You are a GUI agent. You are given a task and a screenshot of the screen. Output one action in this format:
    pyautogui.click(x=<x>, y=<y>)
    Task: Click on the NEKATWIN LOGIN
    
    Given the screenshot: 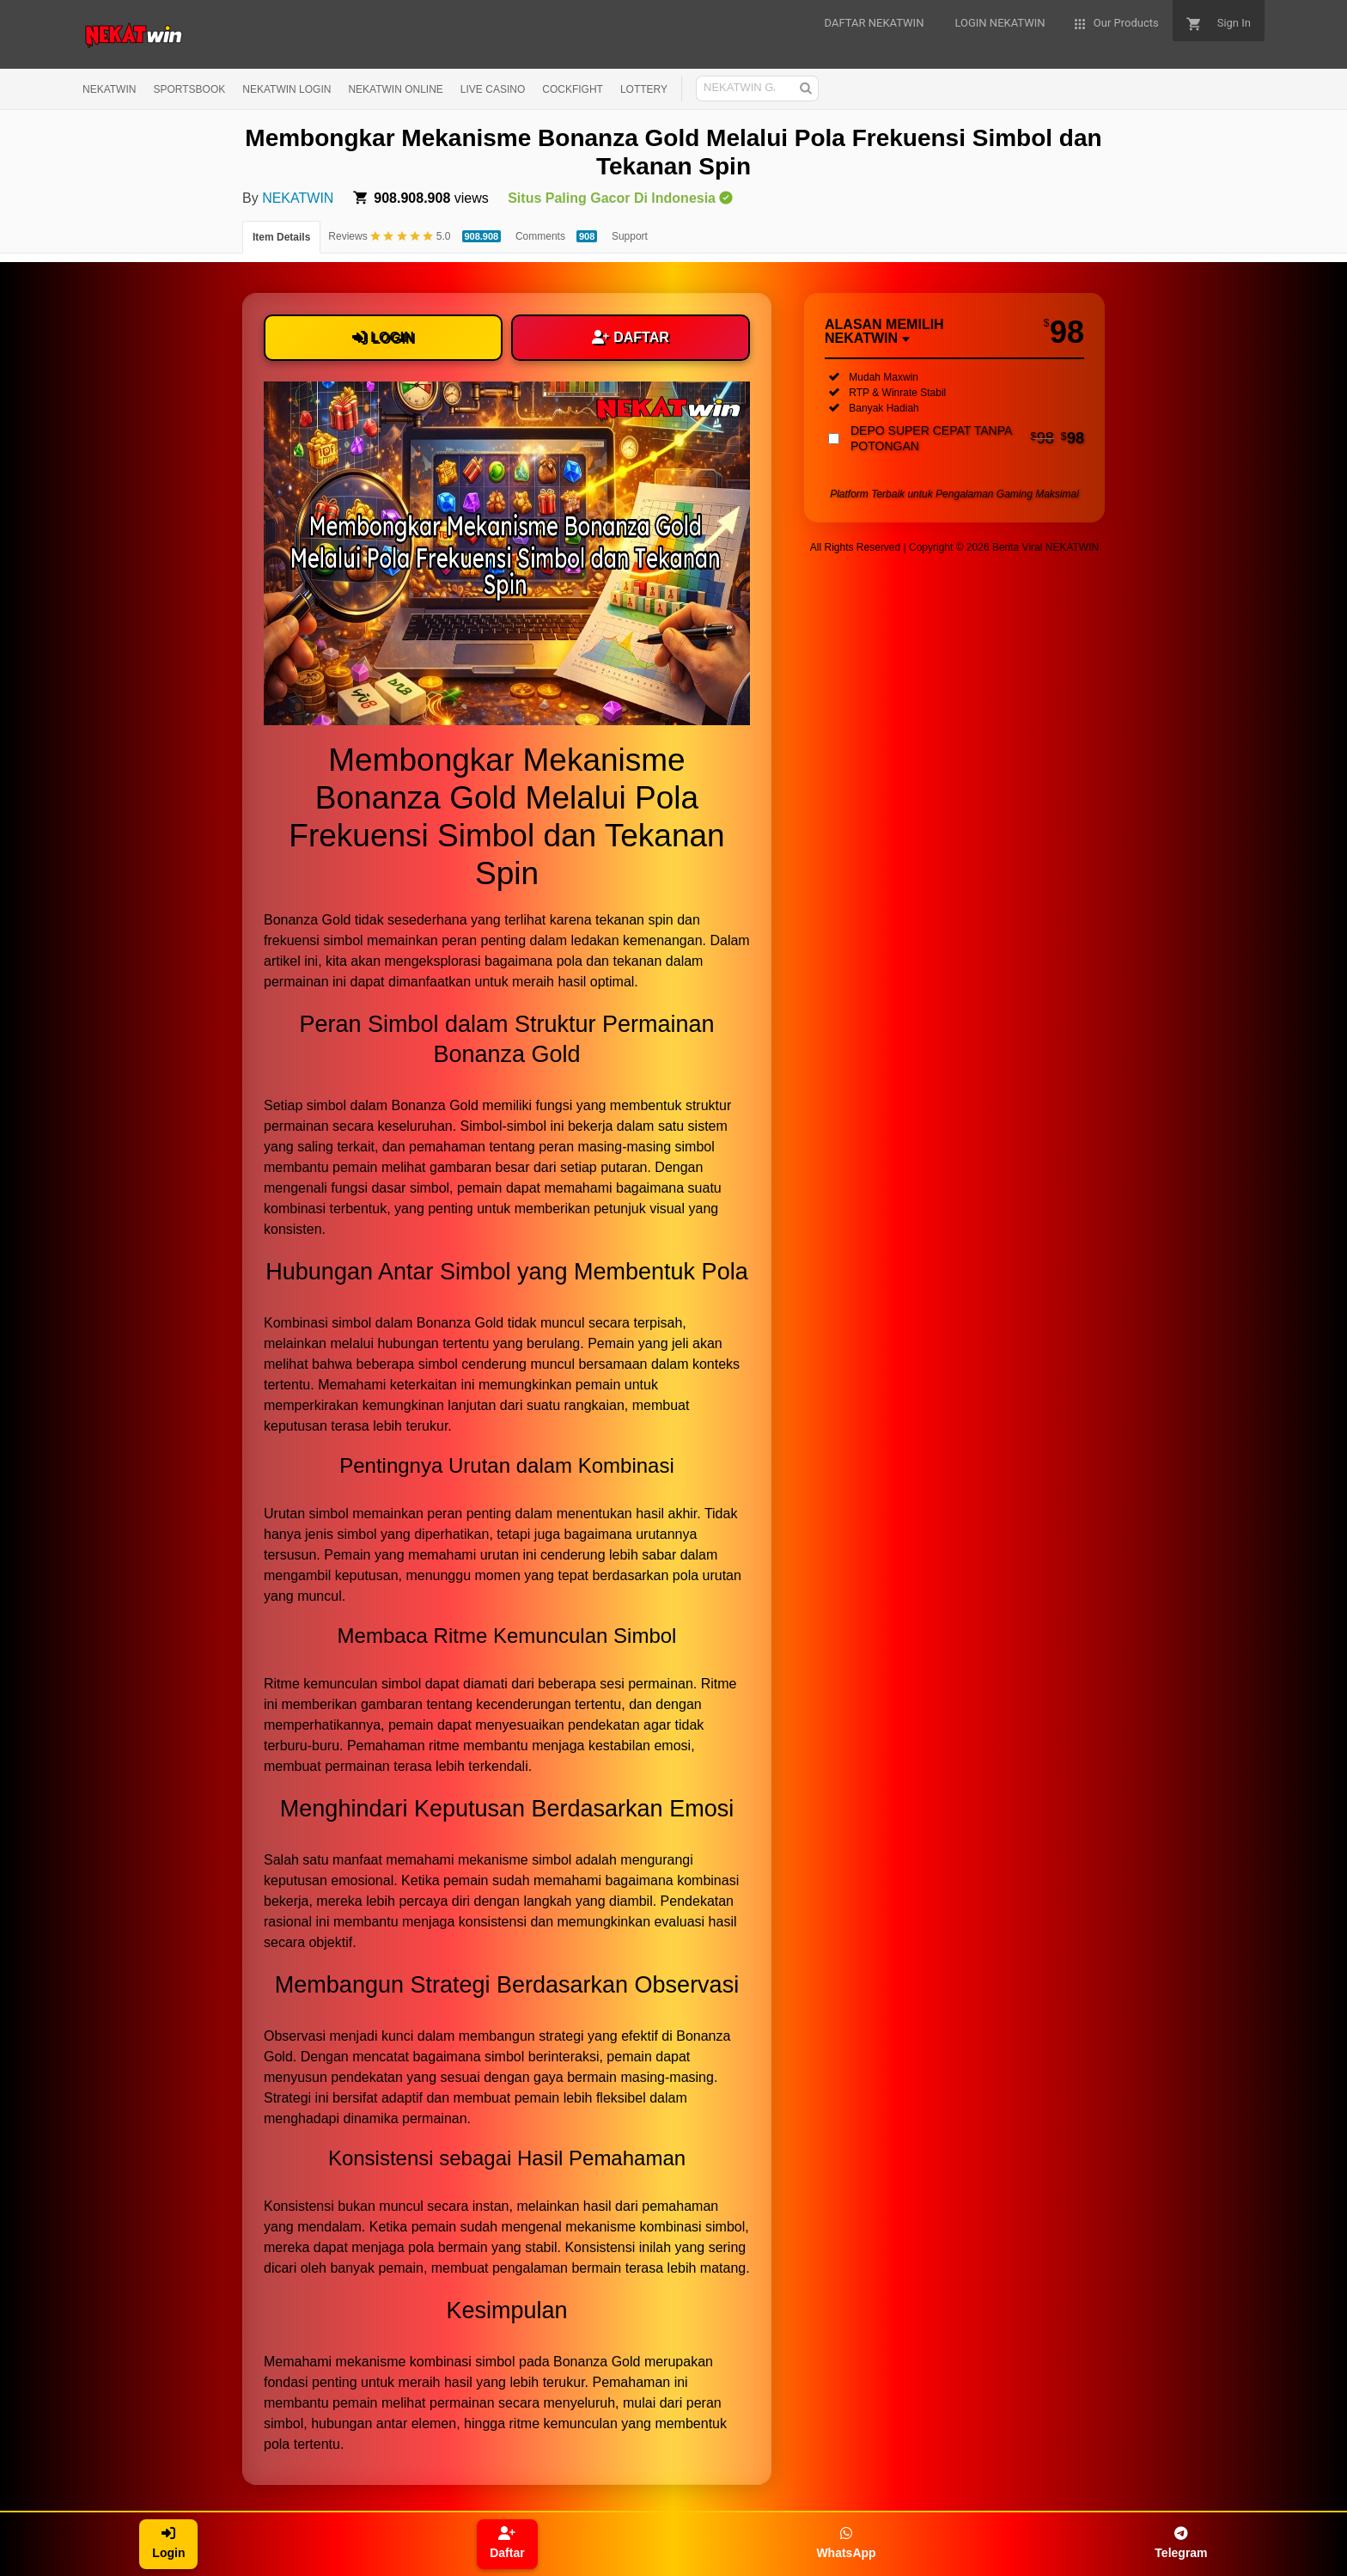 What is the action you would take?
    pyautogui.click(x=286, y=89)
    